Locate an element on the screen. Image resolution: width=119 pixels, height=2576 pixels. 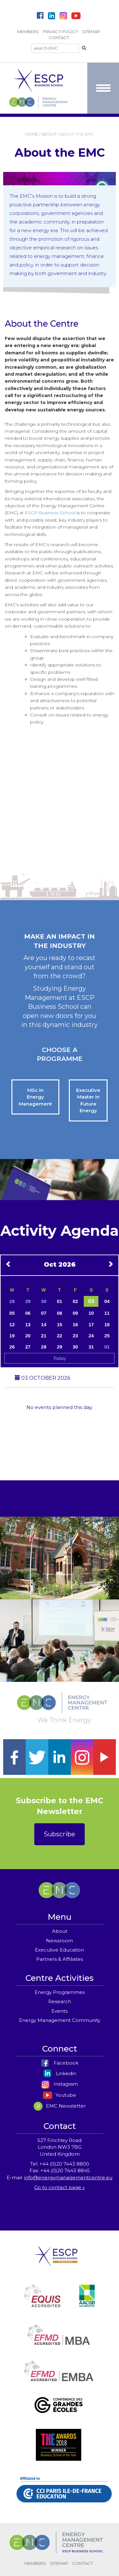
Executive Education is located at coordinates (59, 1950).